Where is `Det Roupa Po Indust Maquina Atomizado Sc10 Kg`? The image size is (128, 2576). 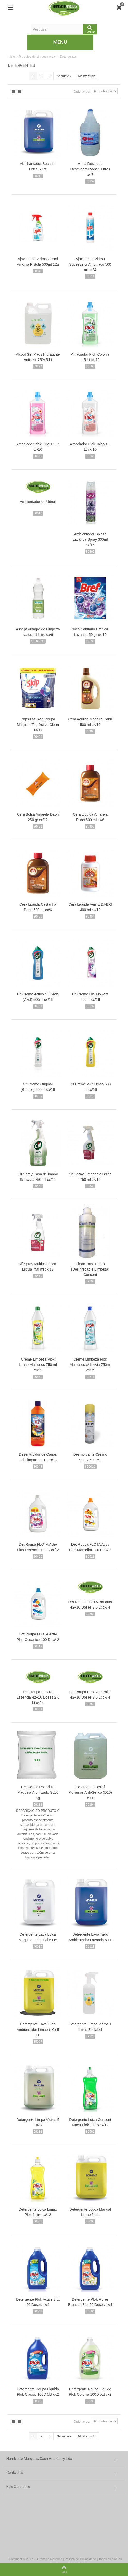 Det Roupa Po Indust Maquina Atomizado Sc10 Kg is located at coordinates (37, 1792).